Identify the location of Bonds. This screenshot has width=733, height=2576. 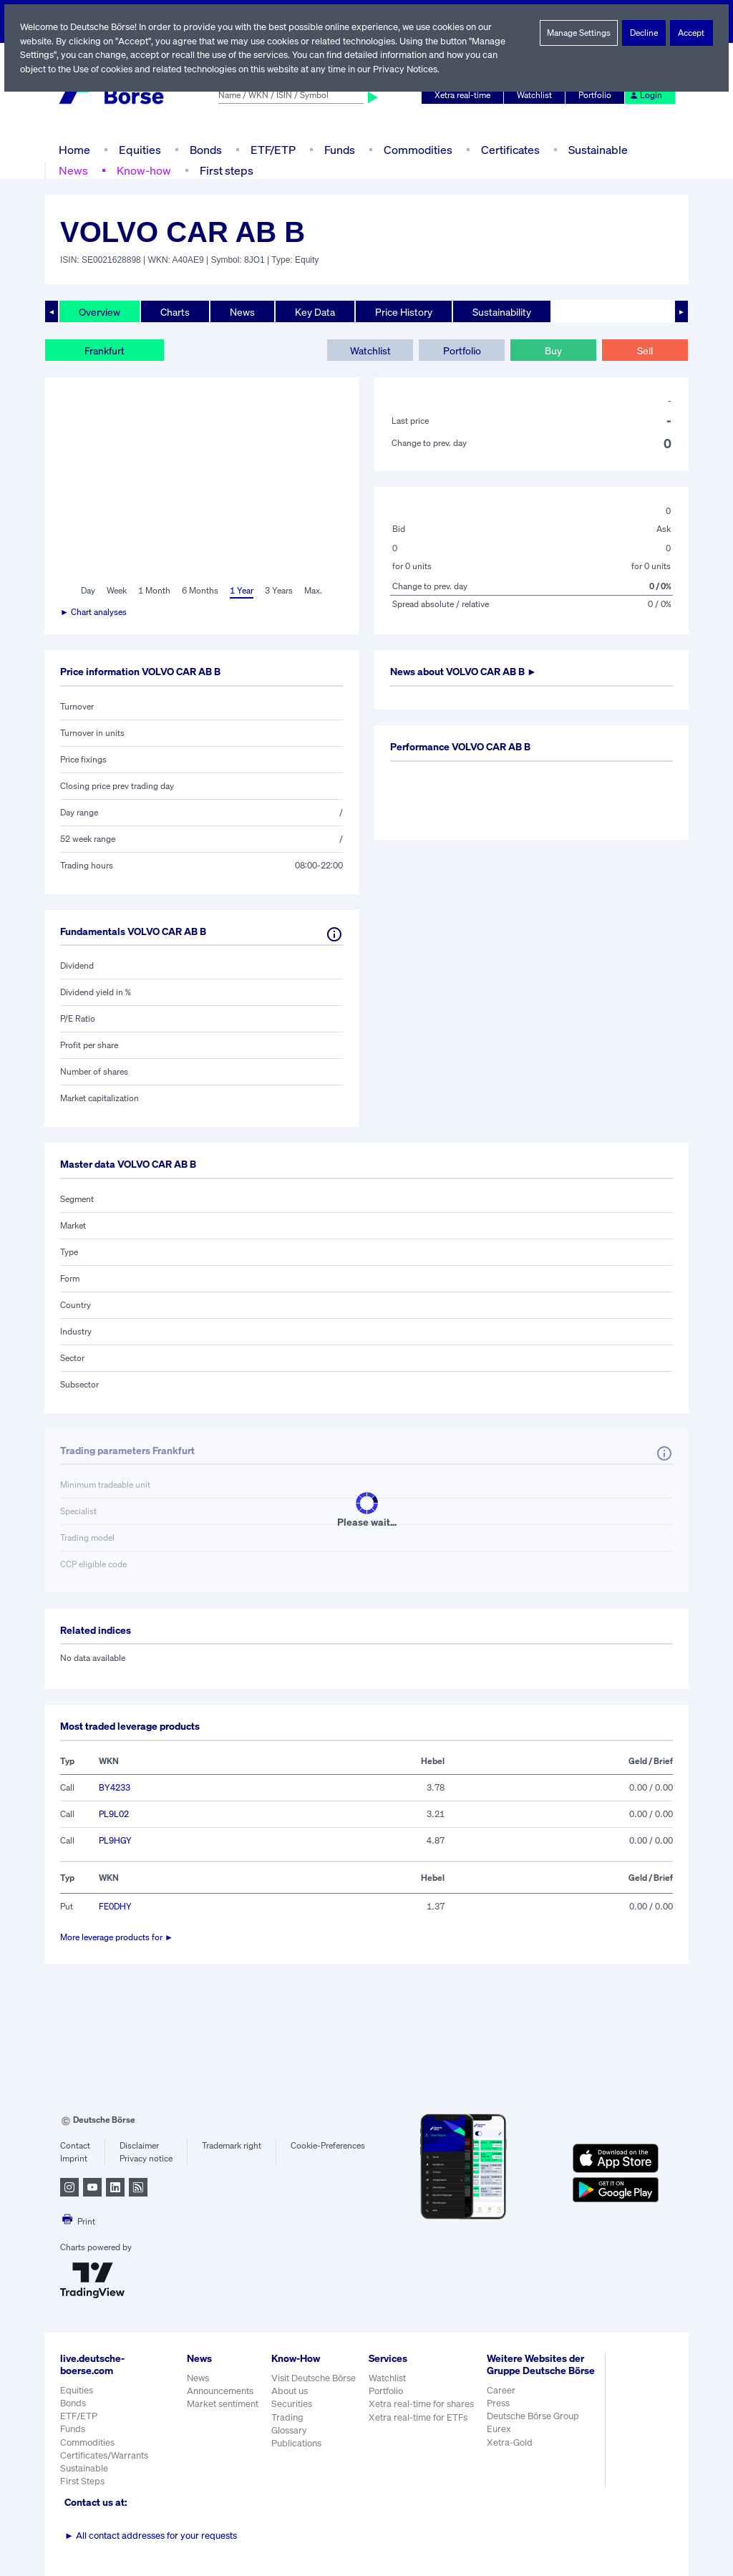
(204, 149).